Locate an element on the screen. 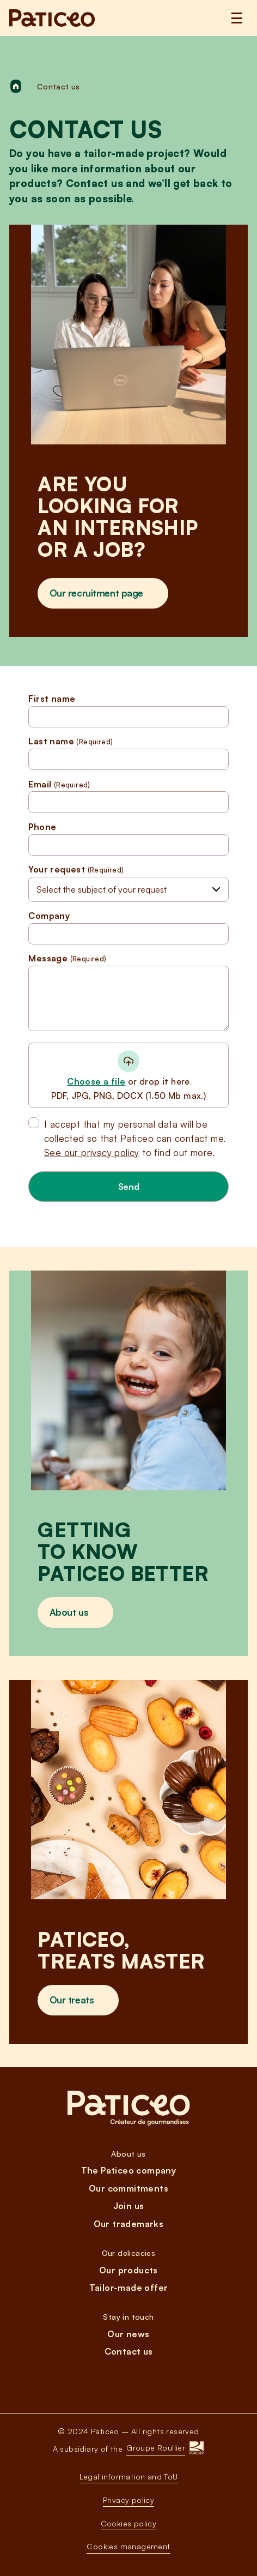 The width and height of the screenshot is (257, 2576). First name is located at coordinates (128, 710).